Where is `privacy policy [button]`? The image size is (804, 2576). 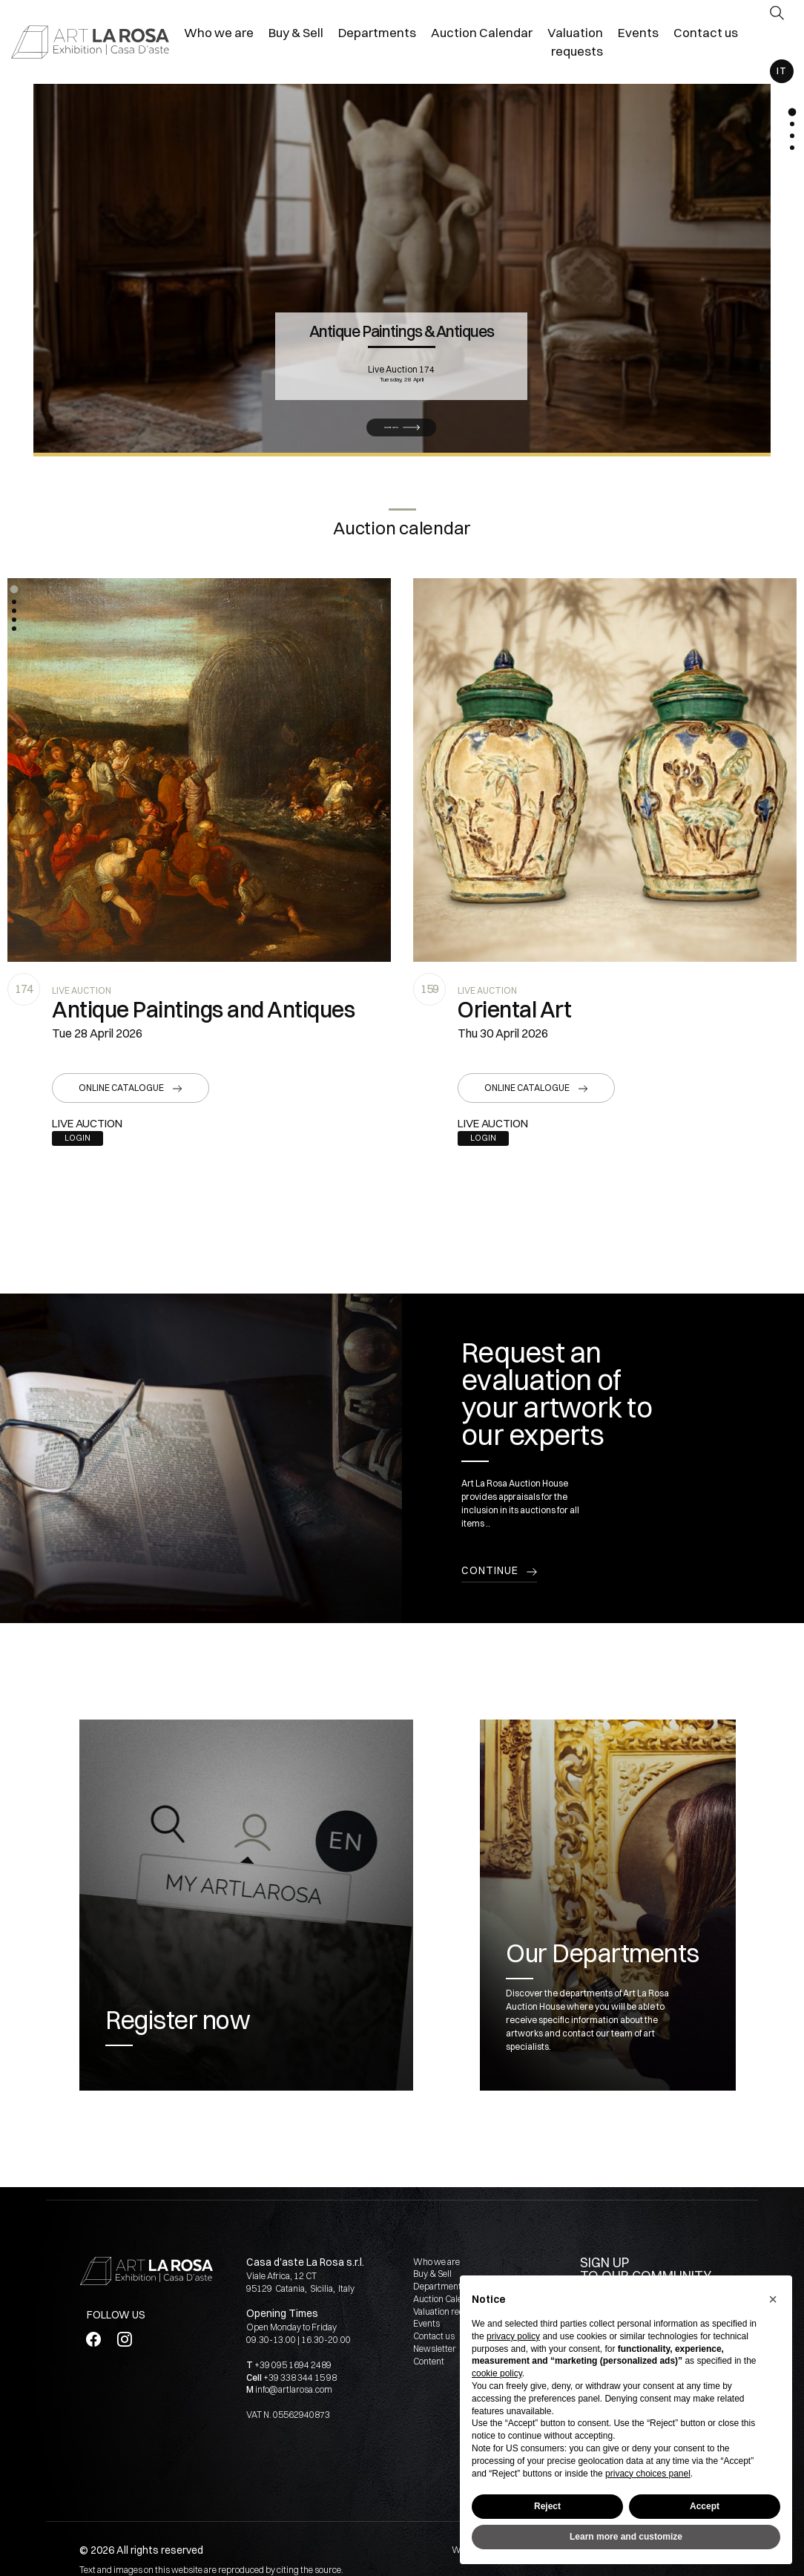
privacy policy [button] is located at coordinates (513, 2336).